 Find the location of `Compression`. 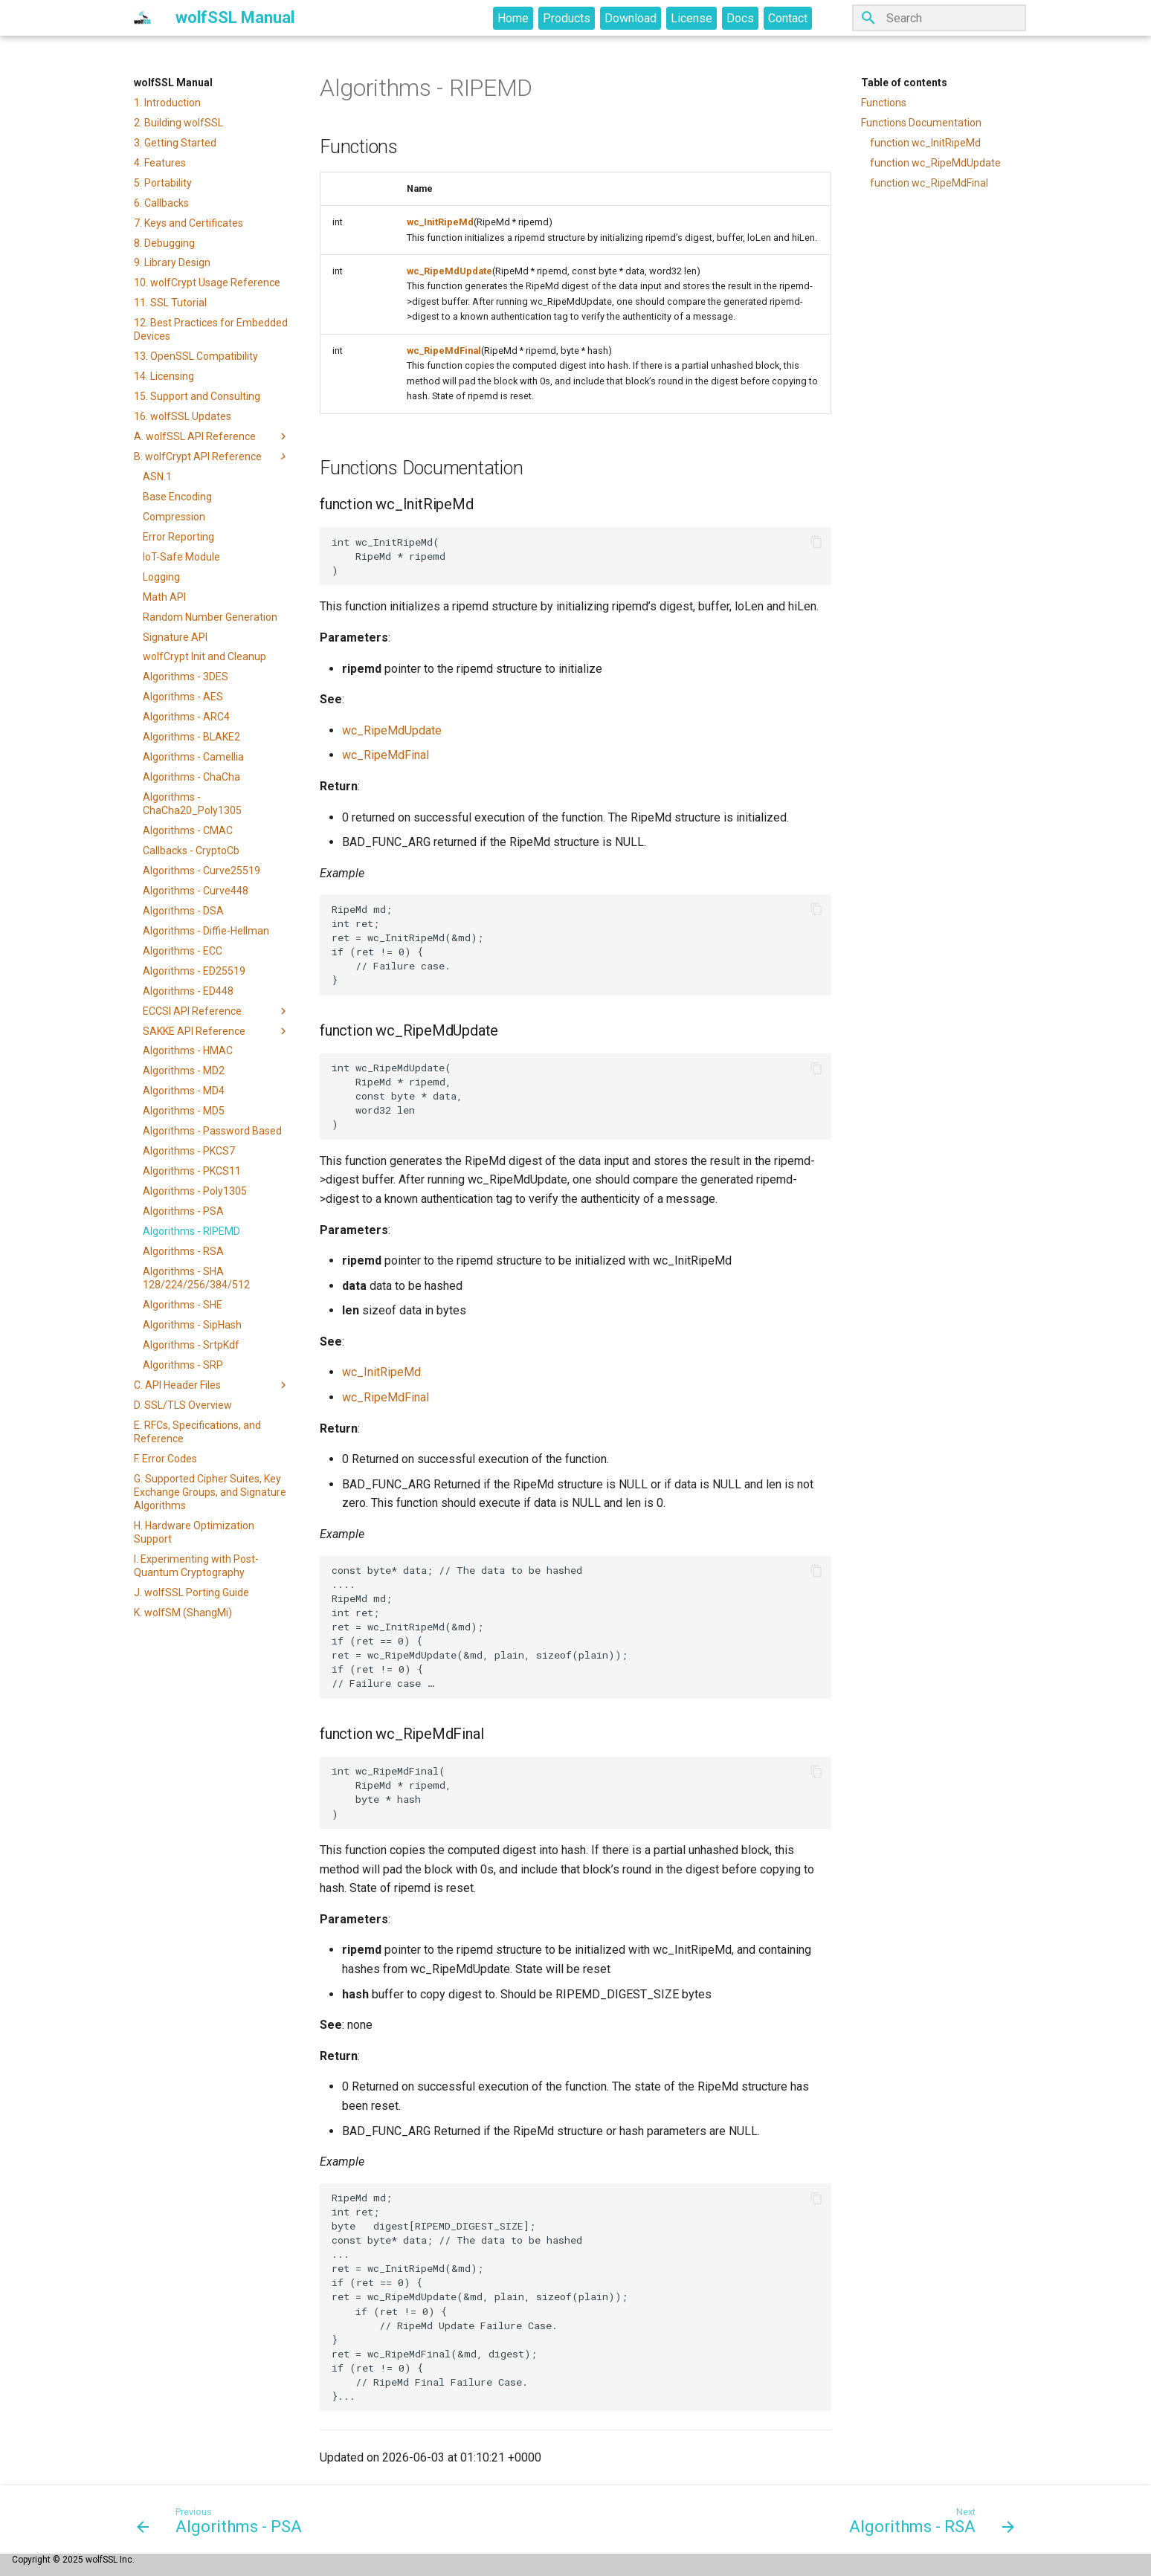

Compression is located at coordinates (174, 517).